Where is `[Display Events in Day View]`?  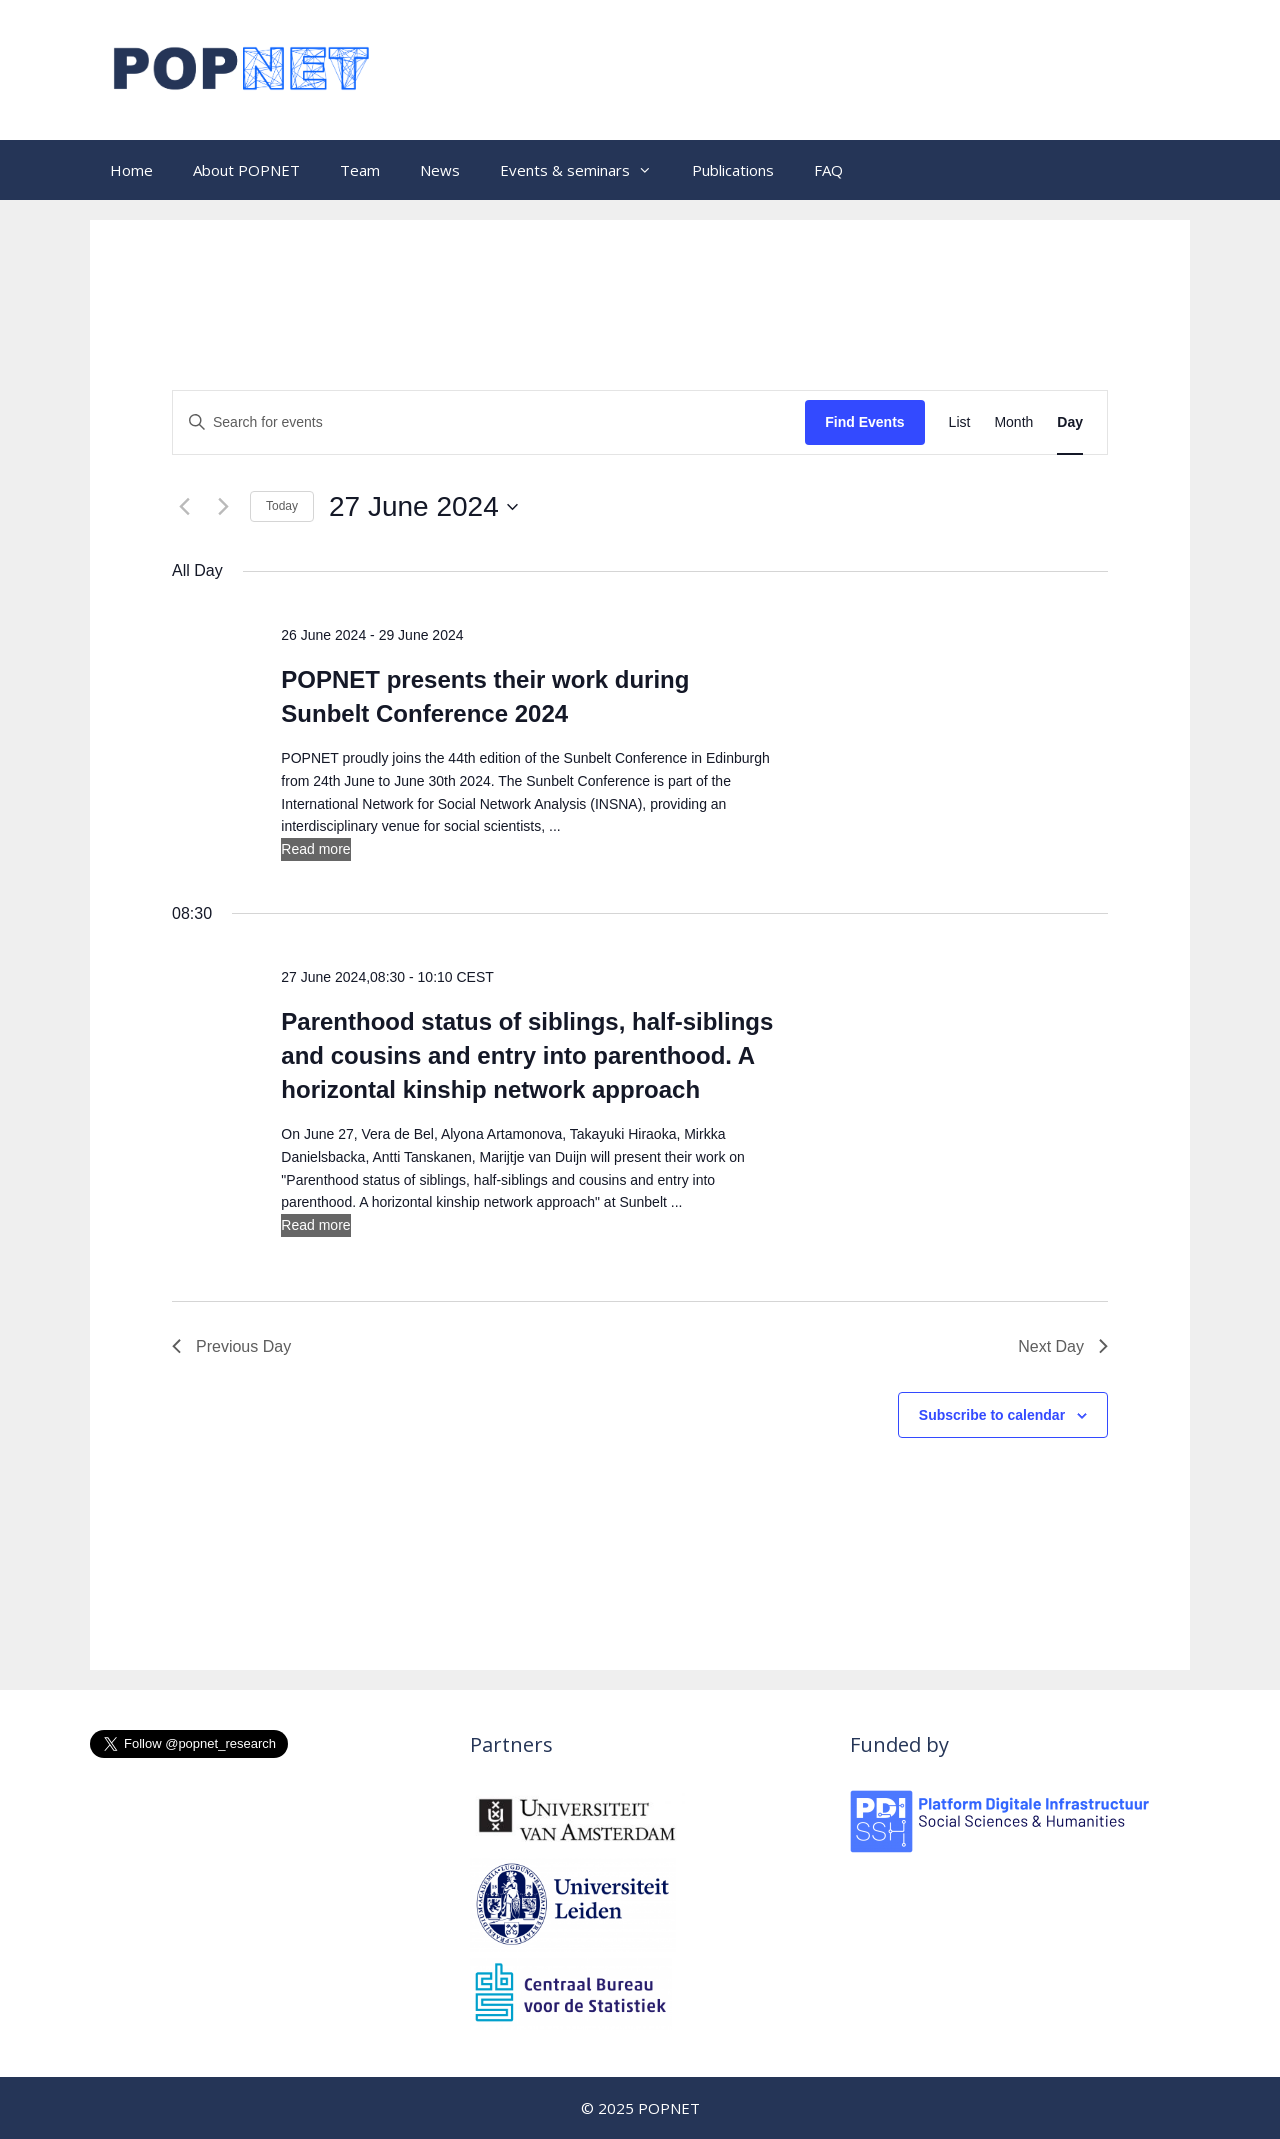 [Display Events in Day View] is located at coordinates (1070, 422).